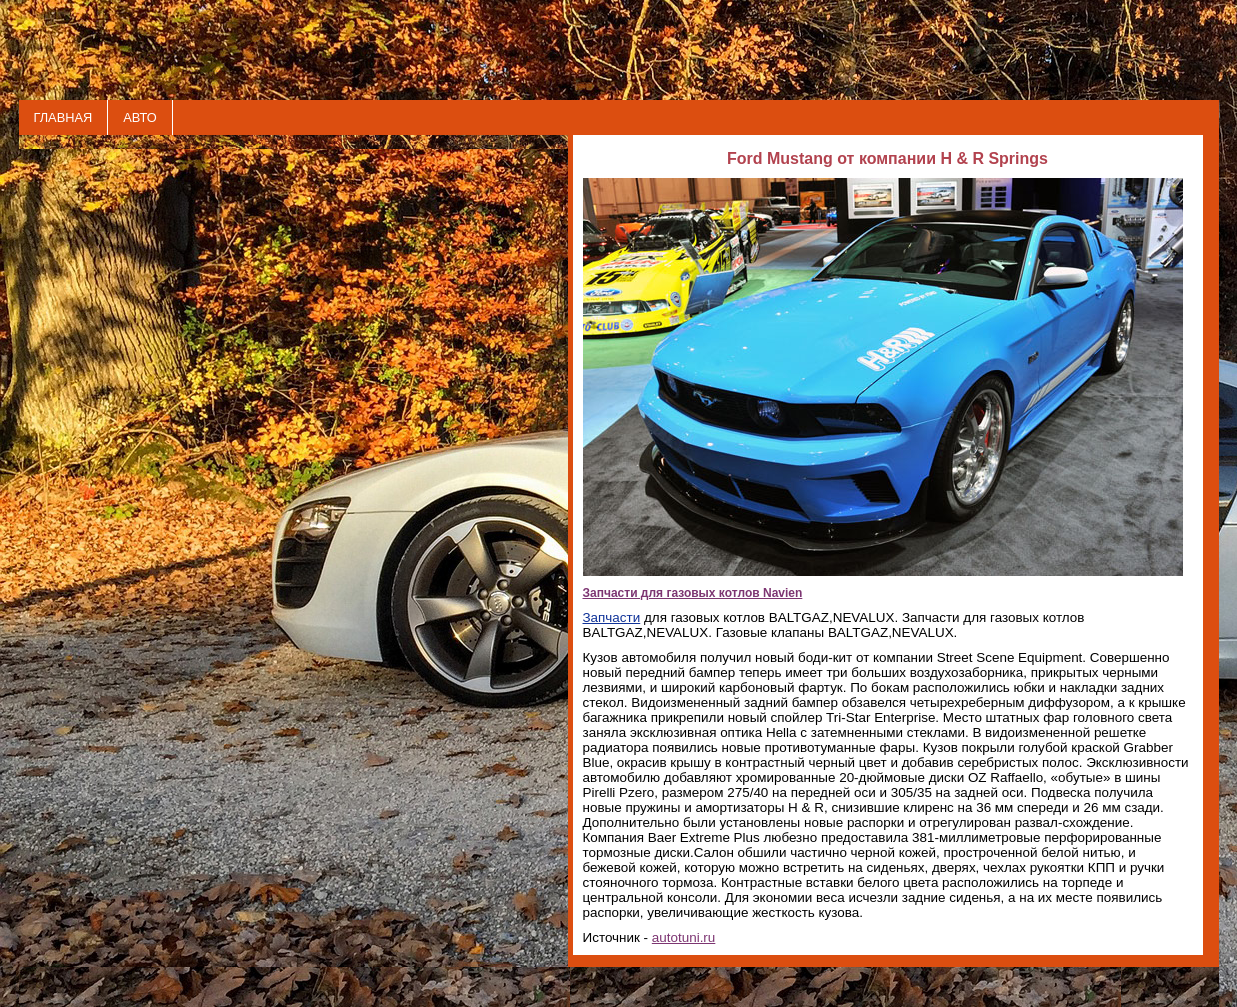  Describe the element at coordinates (693, 593) in the screenshot. I see `Запчасти для газовых котлов Navien` at that location.